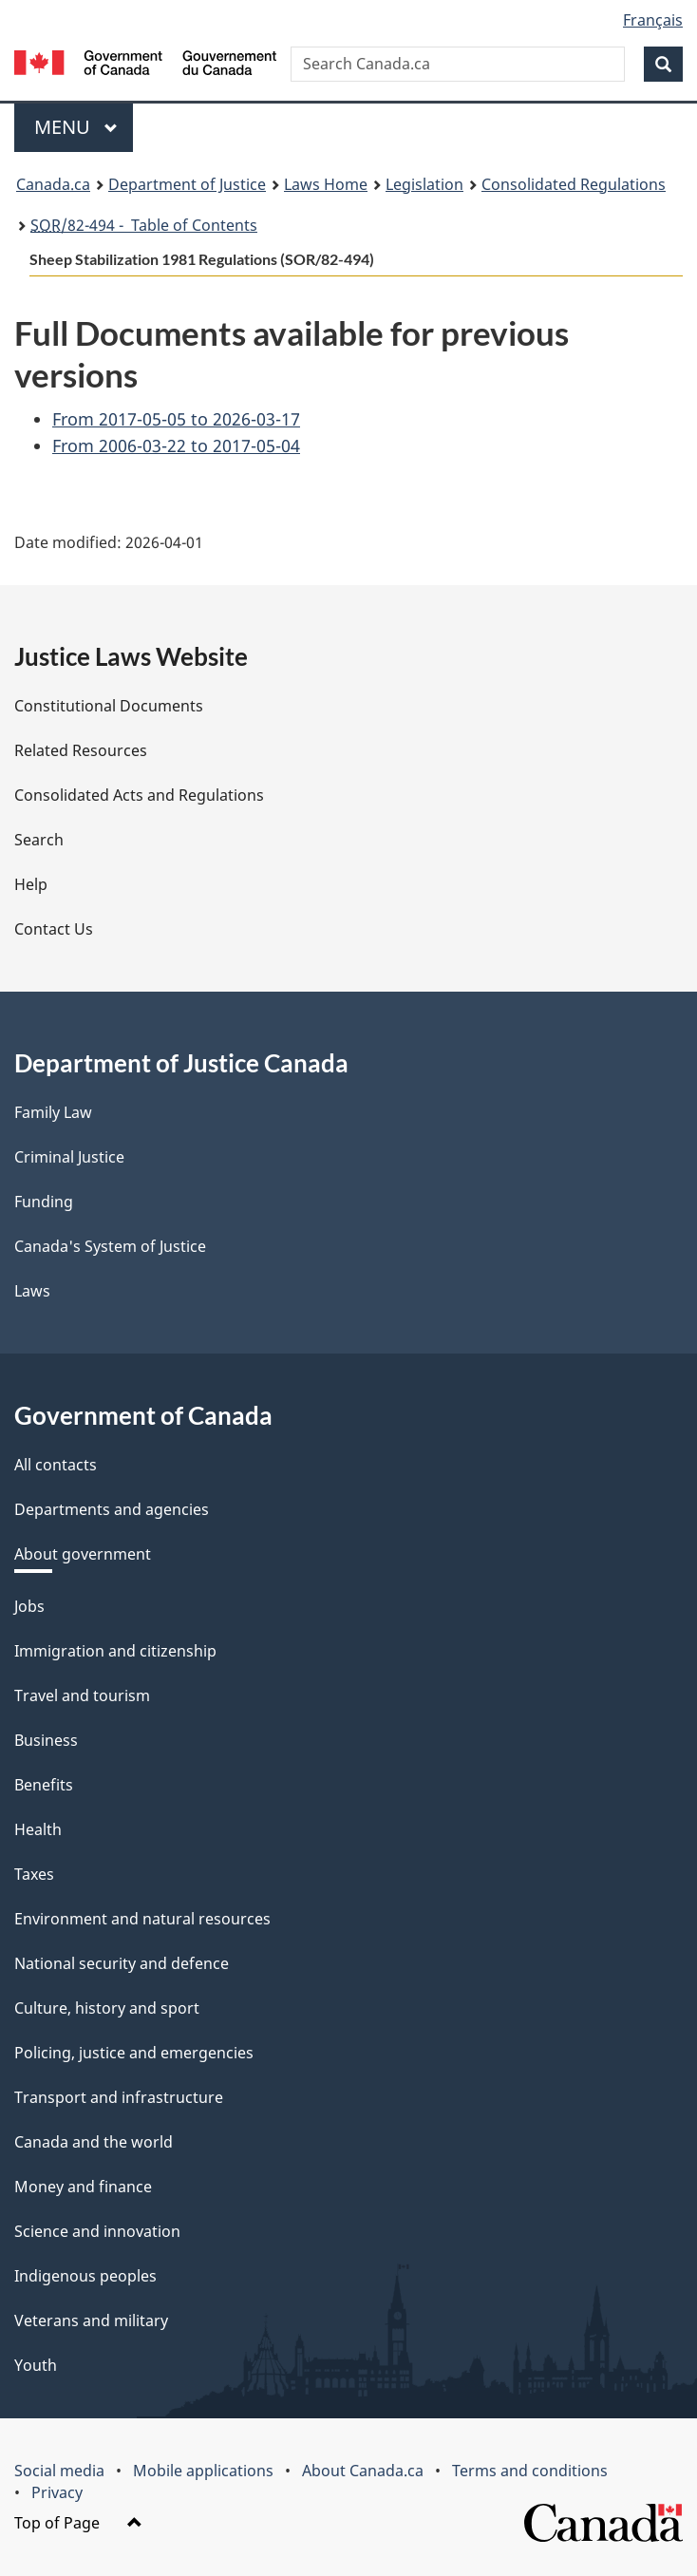 The height and width of the screenshot is (2576, 697). What do you see at coordinates (108, 705) in the screenshot?
I see `Constitutional Documents` at bounding box center [108, 705].